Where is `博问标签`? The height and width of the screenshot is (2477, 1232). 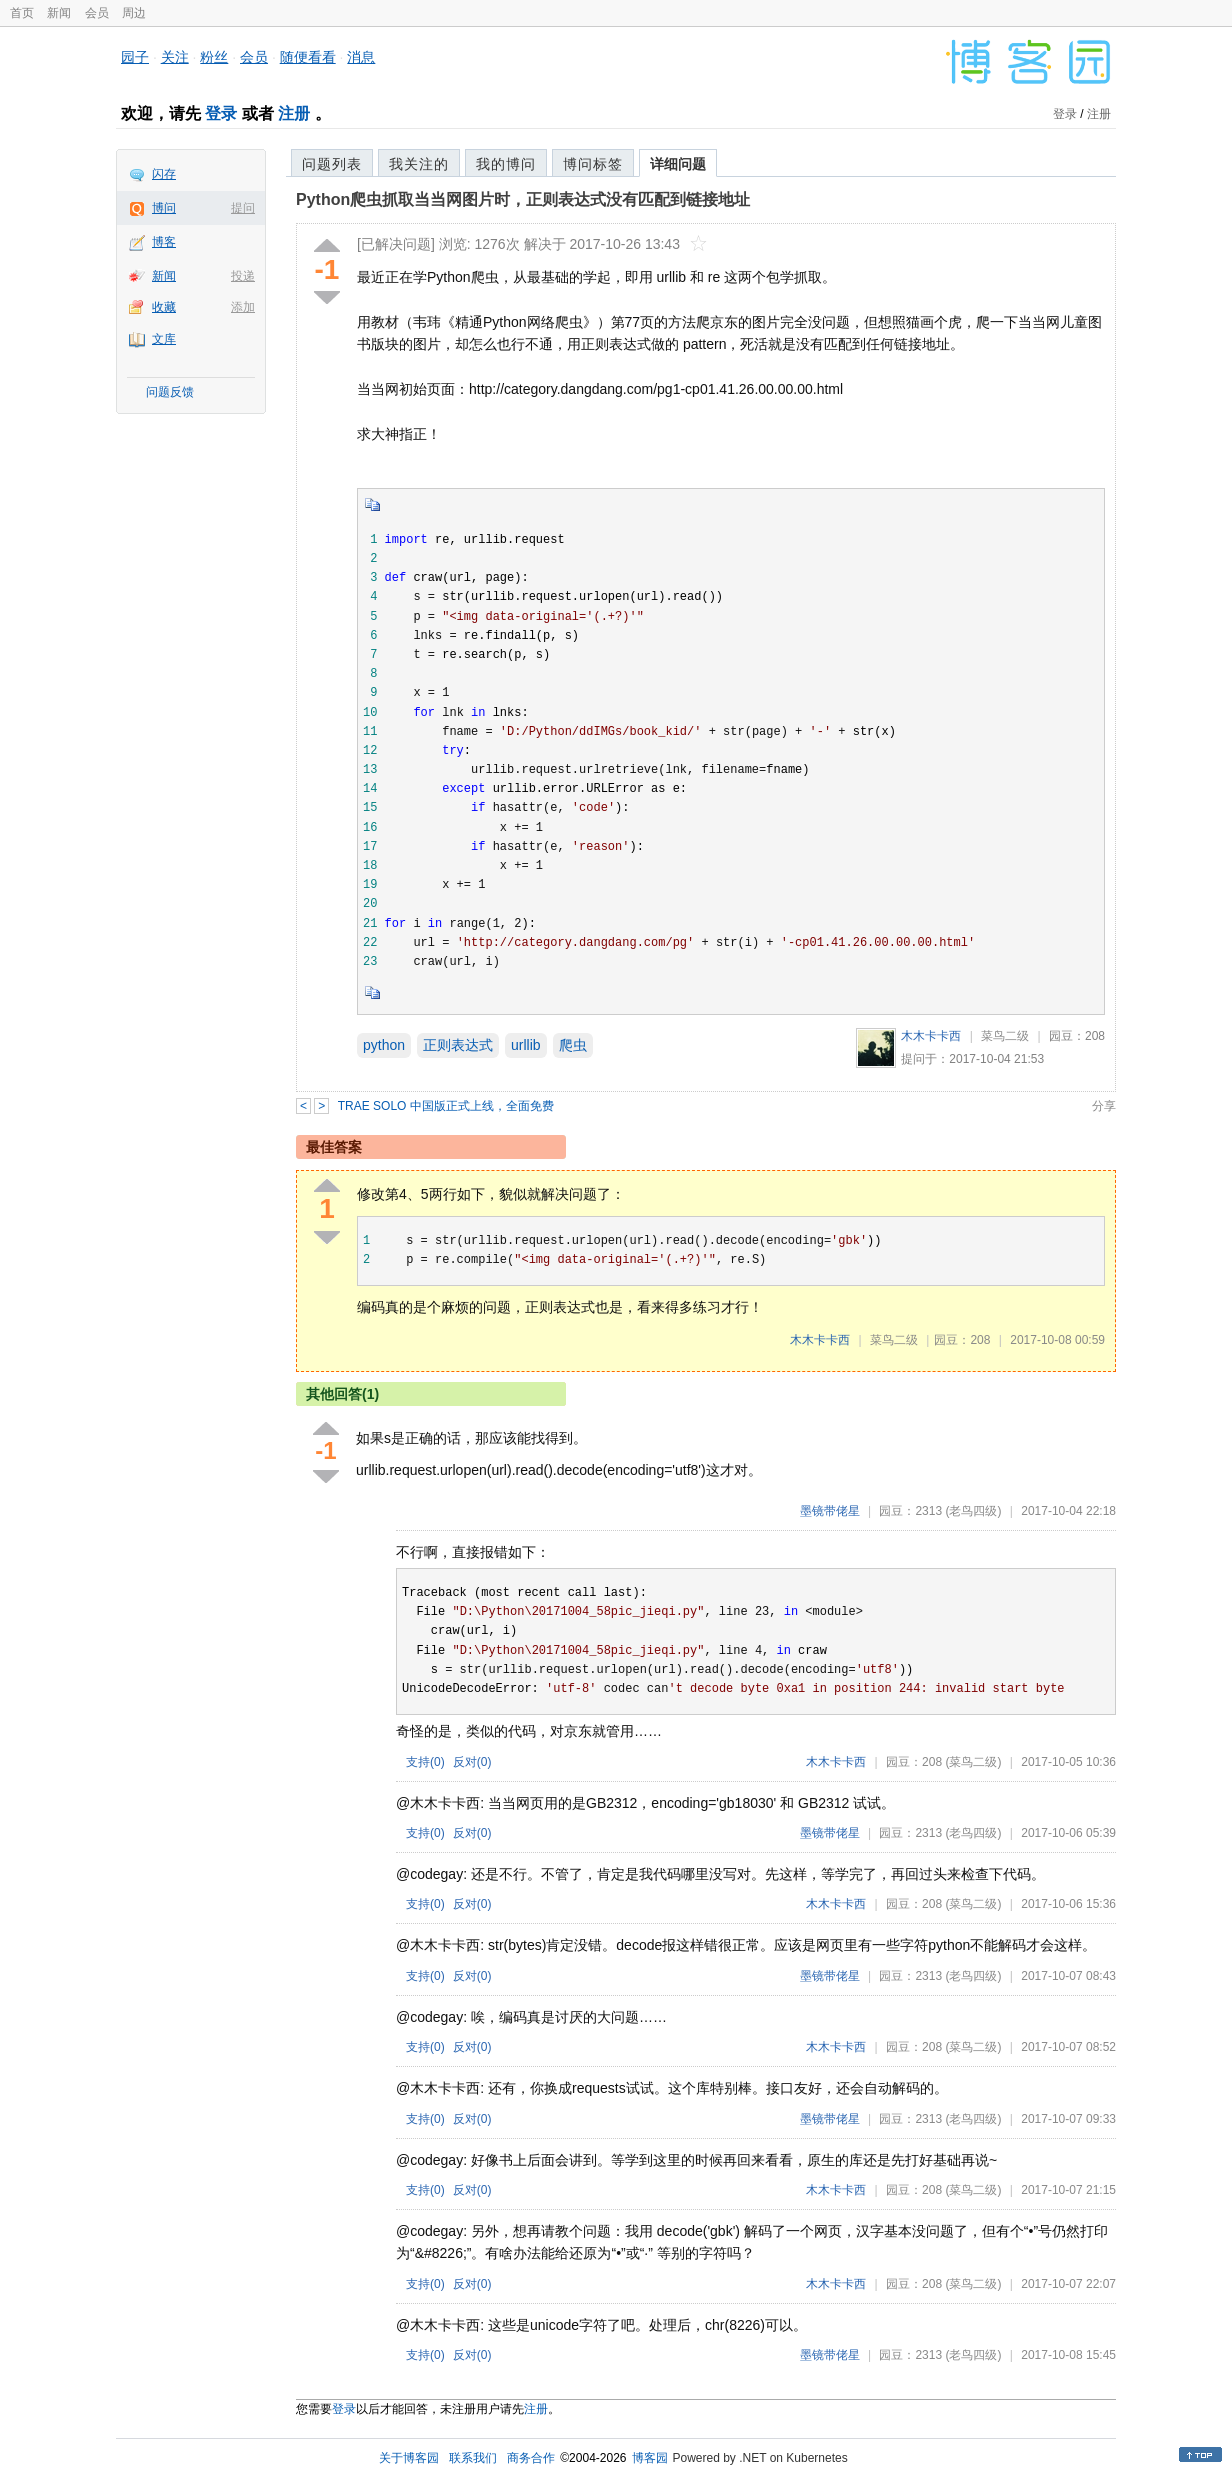
博问标签 is located at coordinates (593, 164).